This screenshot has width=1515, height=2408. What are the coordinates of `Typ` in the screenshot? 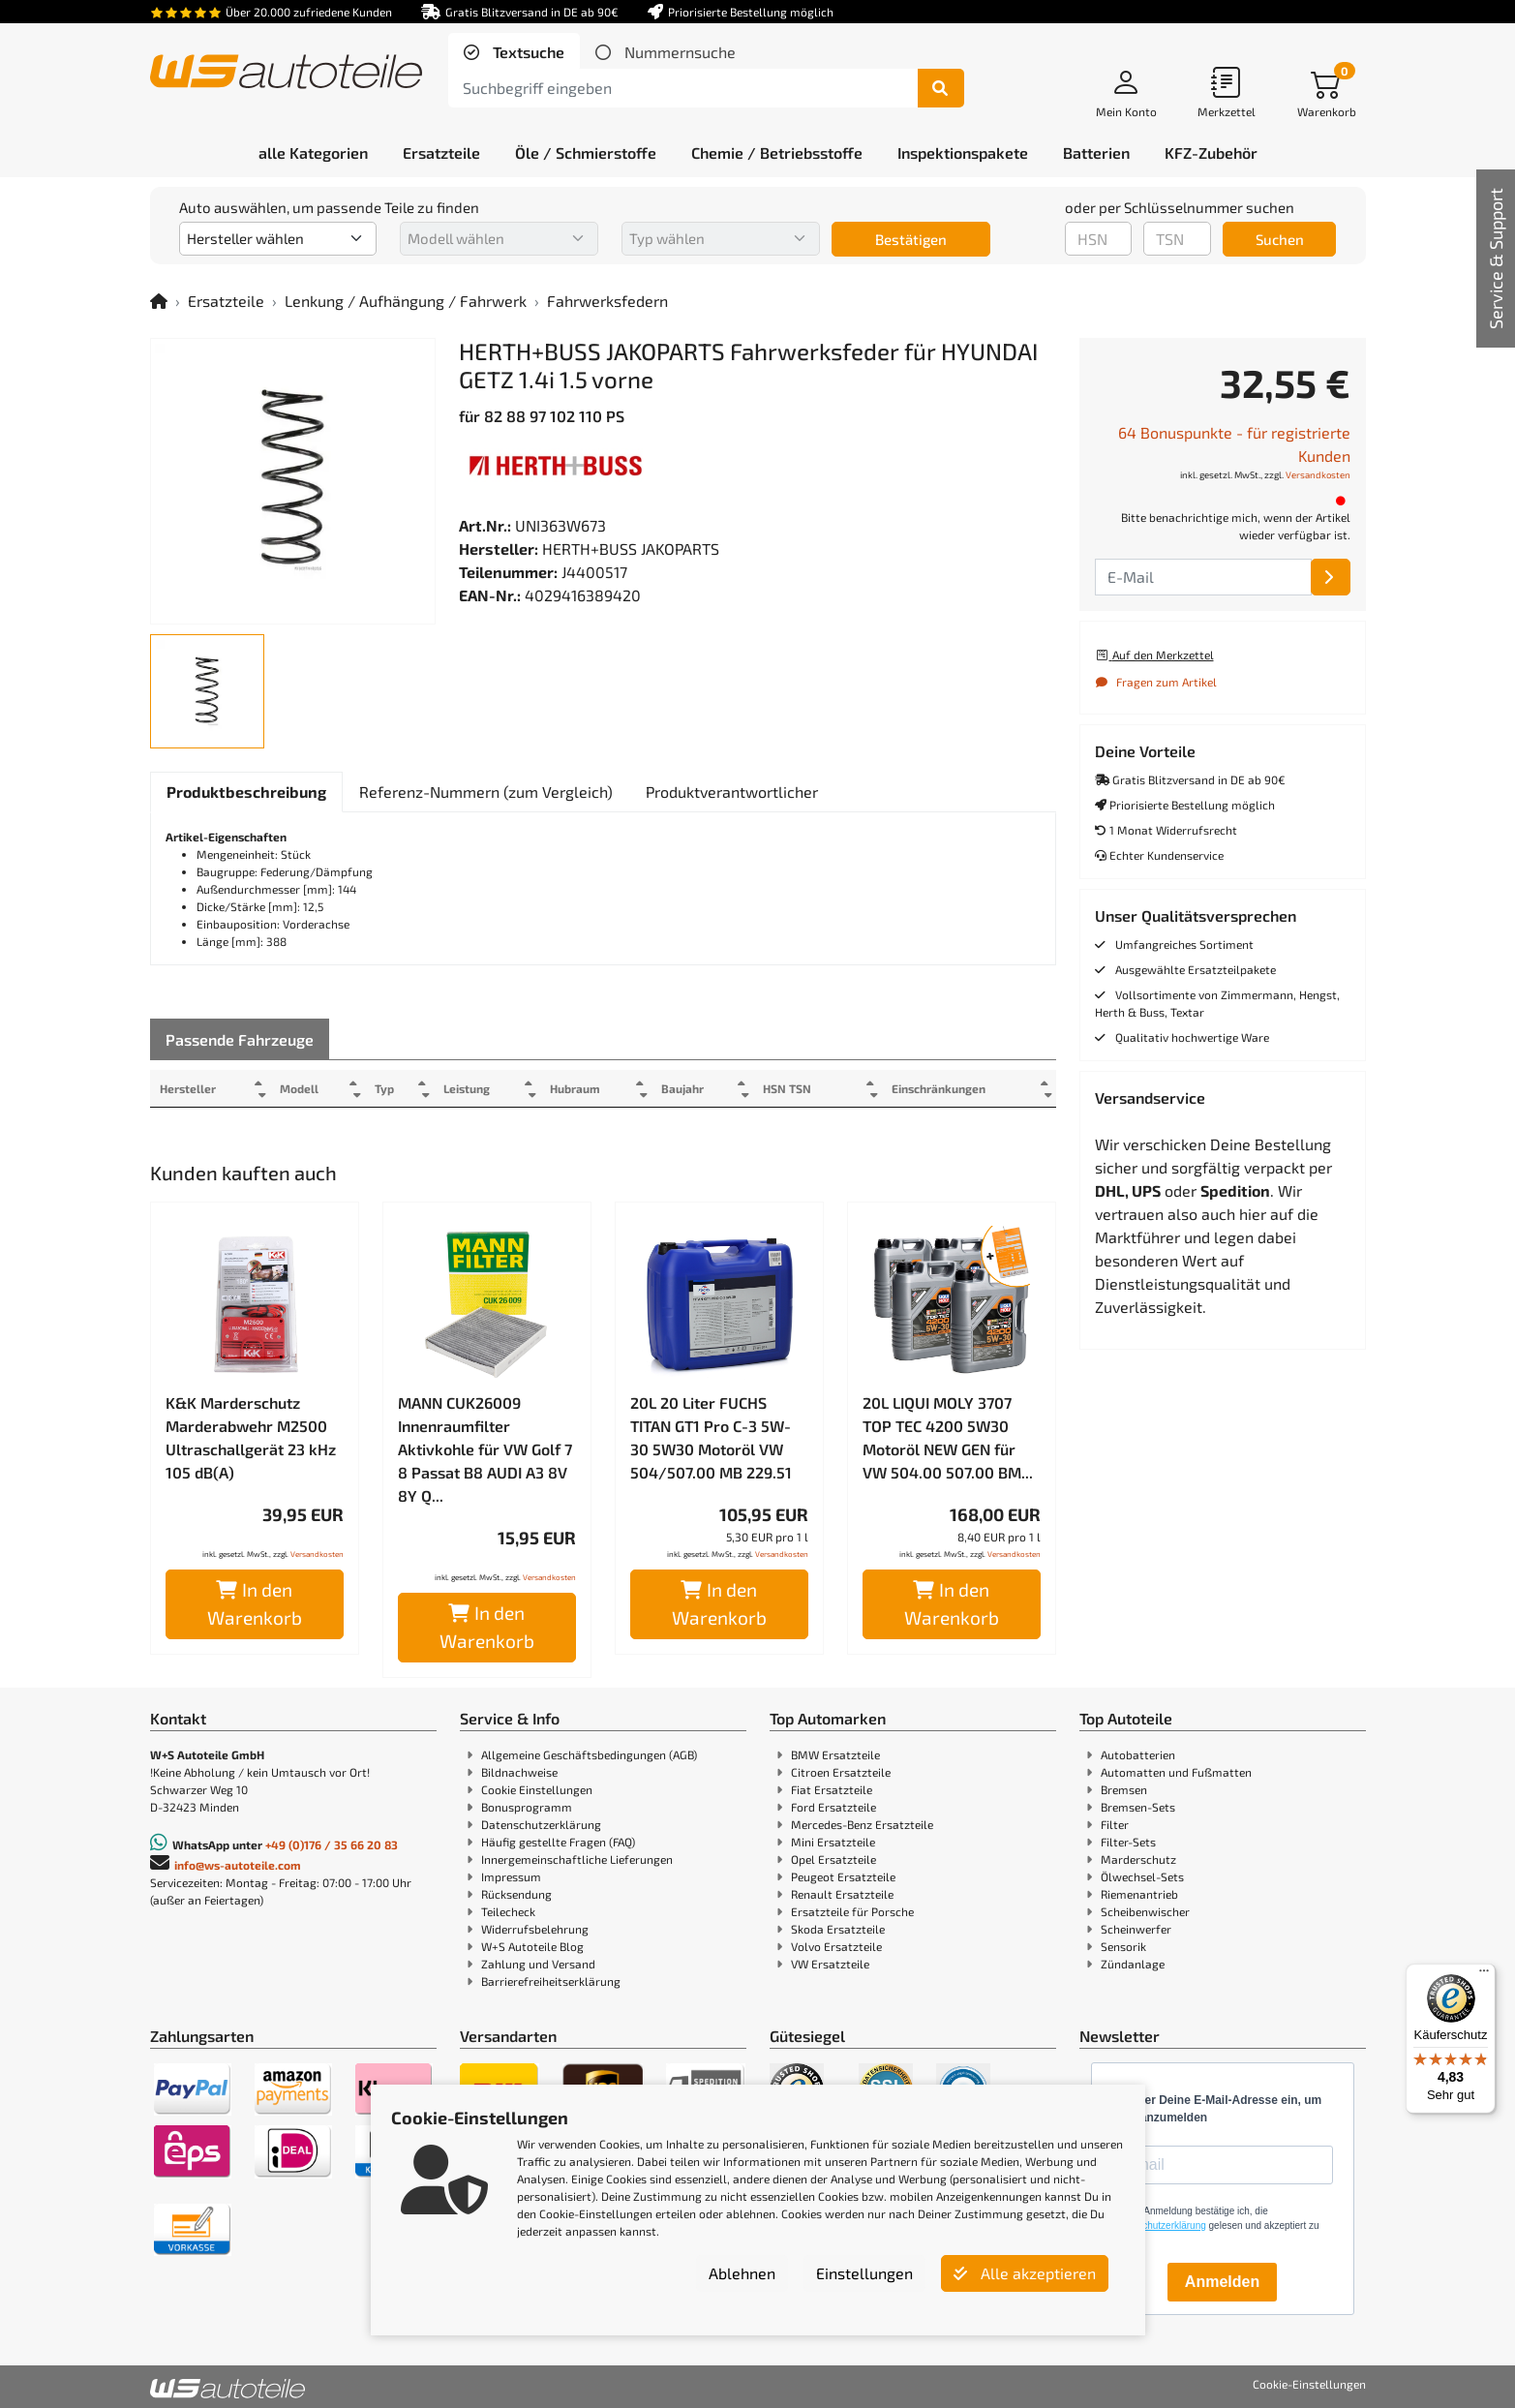 It's located at (395, 1088).